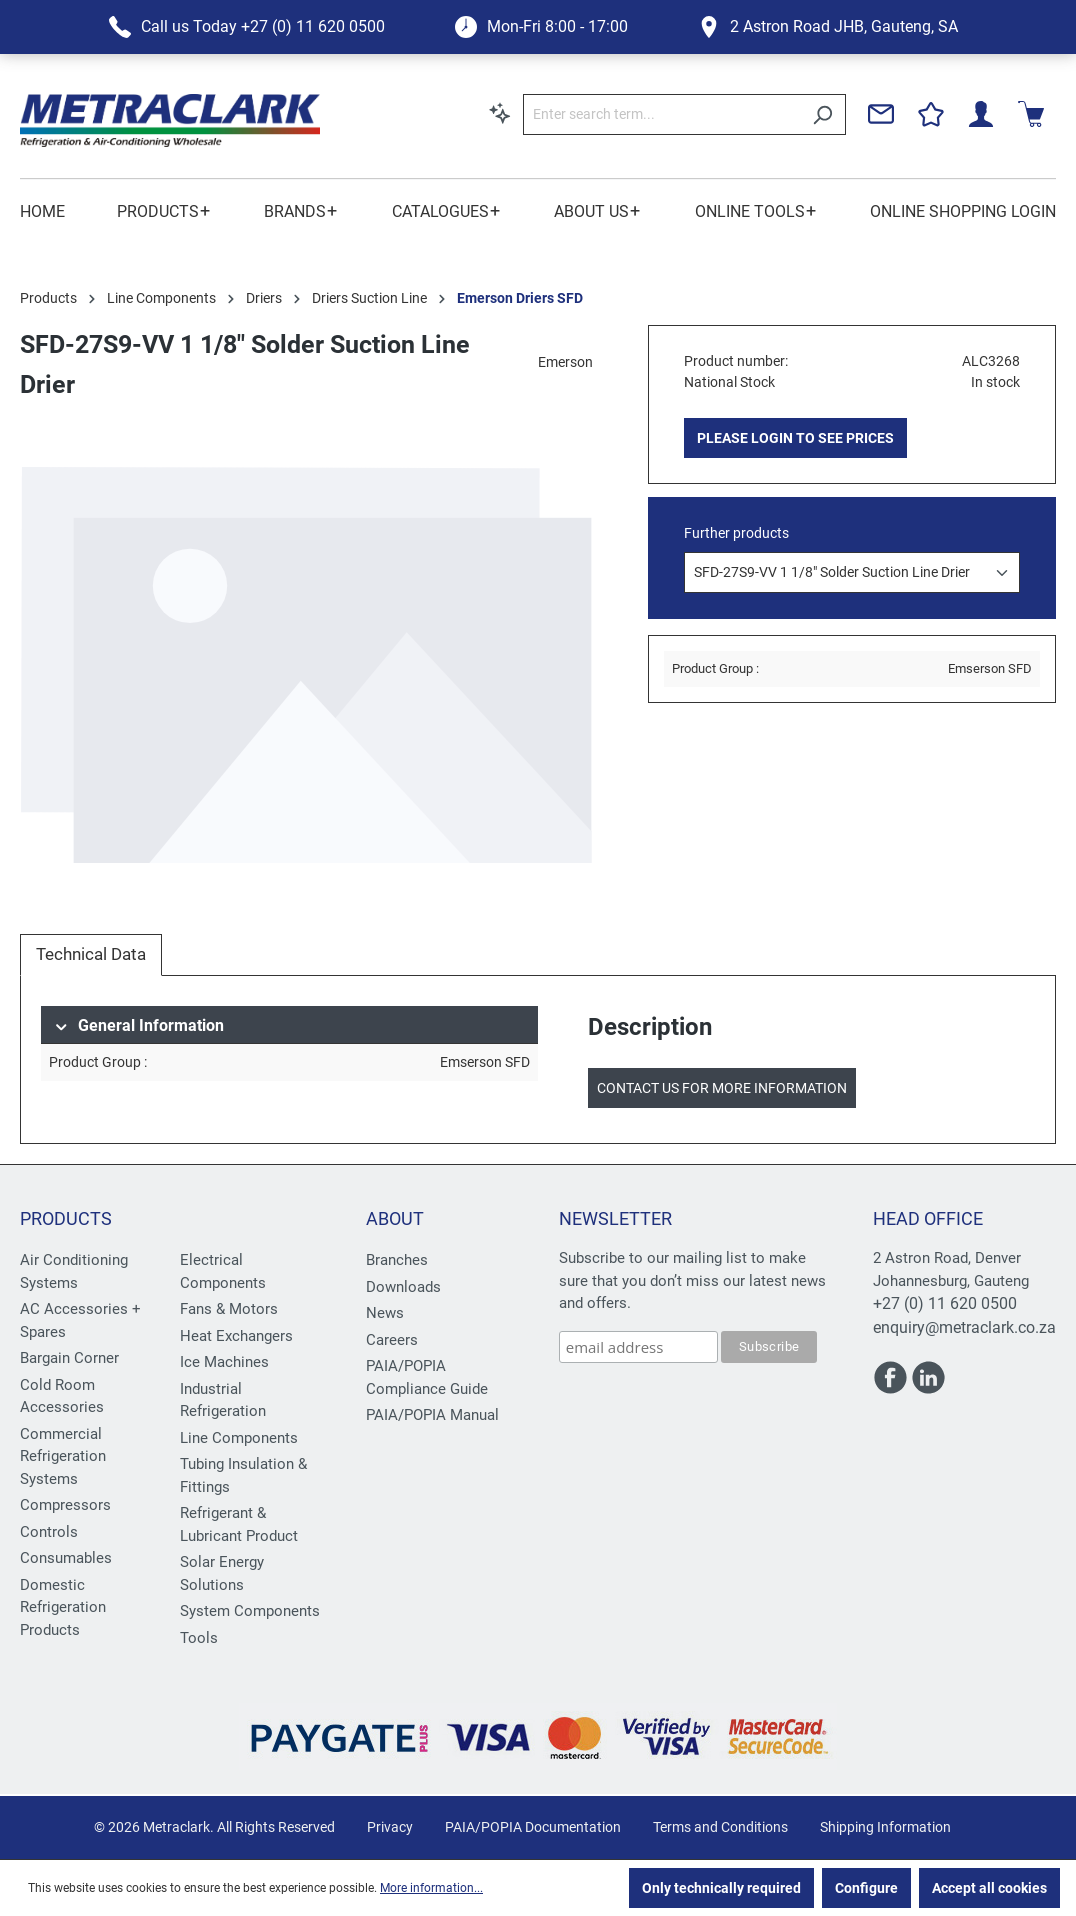  I want to click on Branches, so click(397, 1260).